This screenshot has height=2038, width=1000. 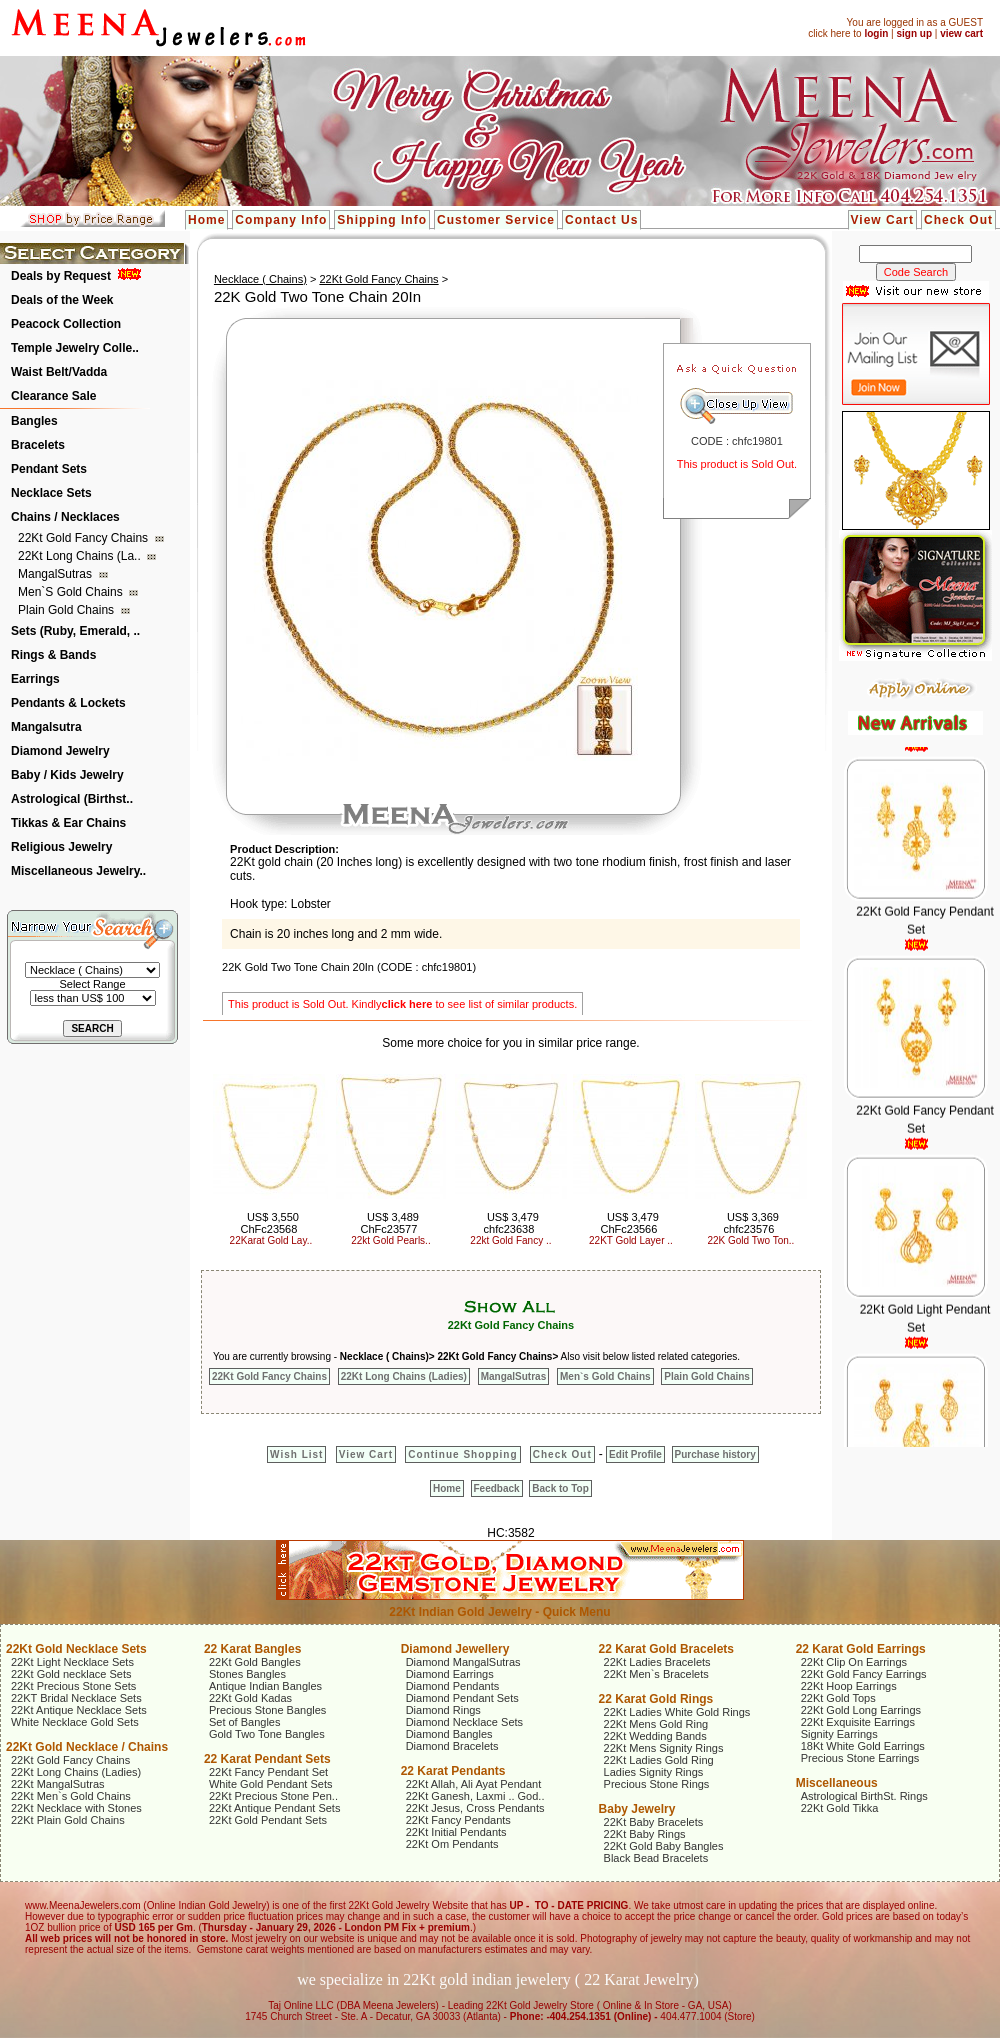 What do you see at coordinates (271, 1784) in the screenshot?
I see `White Gold Pendant Sets` at bounding box center [271, 1784].